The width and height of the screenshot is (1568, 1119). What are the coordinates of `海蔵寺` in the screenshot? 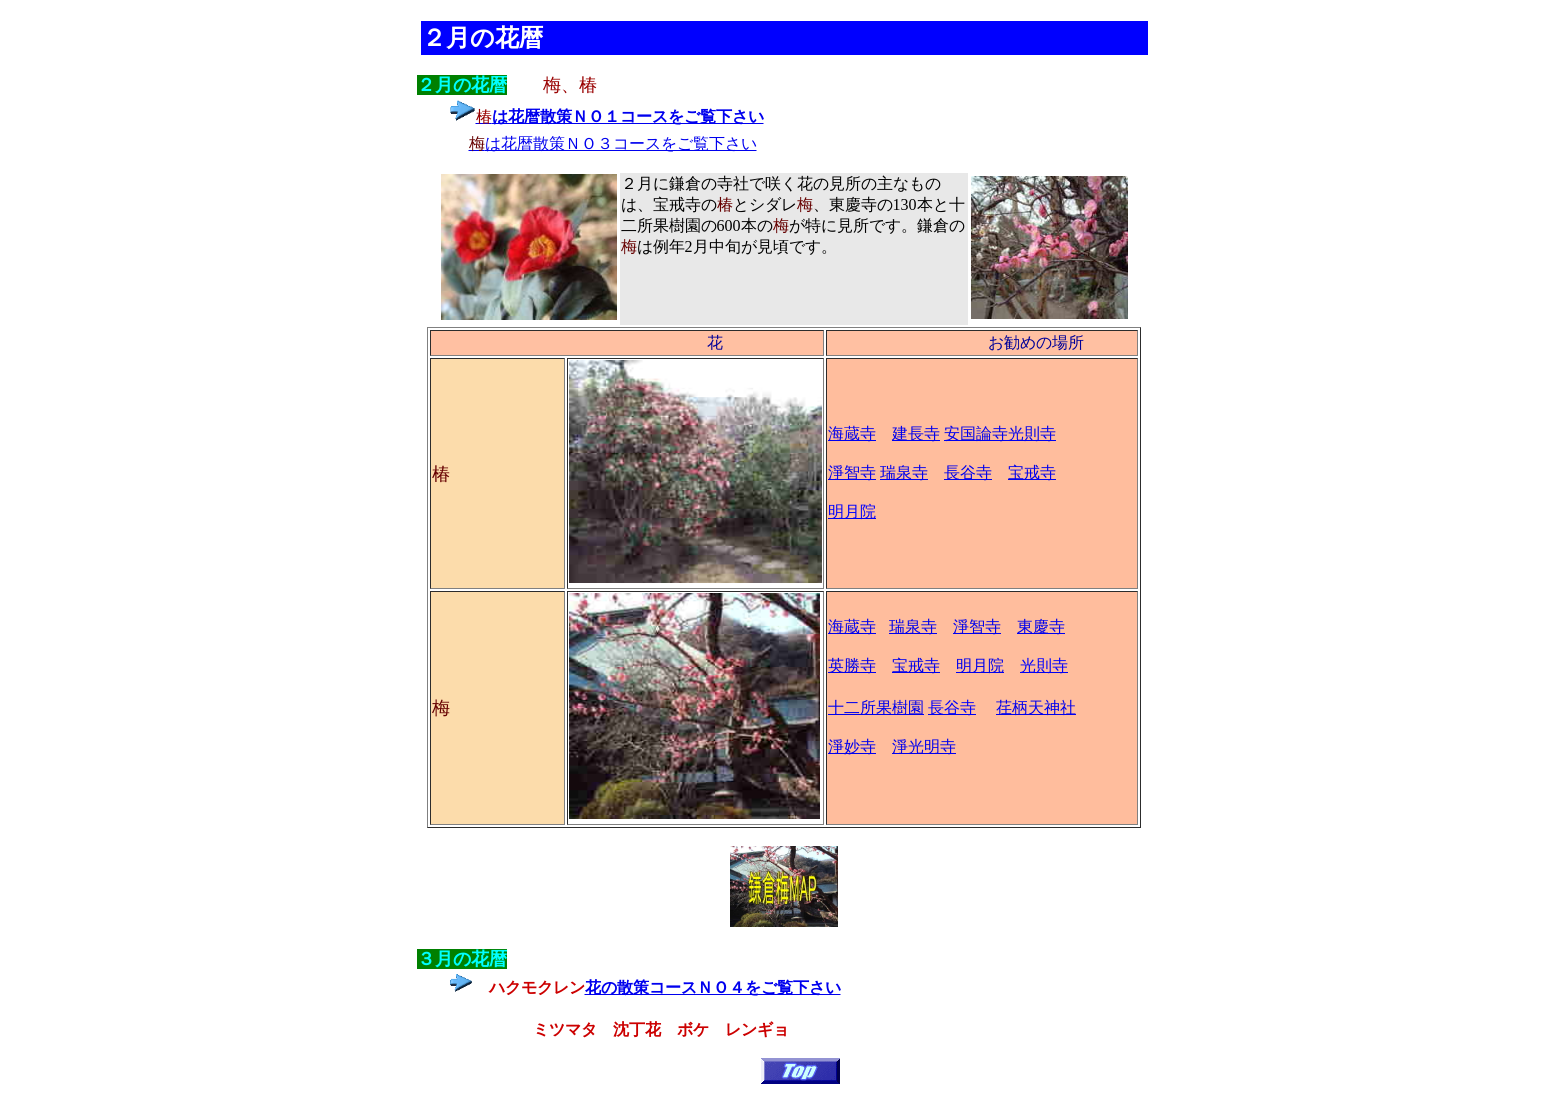 It's located at (852, 433).